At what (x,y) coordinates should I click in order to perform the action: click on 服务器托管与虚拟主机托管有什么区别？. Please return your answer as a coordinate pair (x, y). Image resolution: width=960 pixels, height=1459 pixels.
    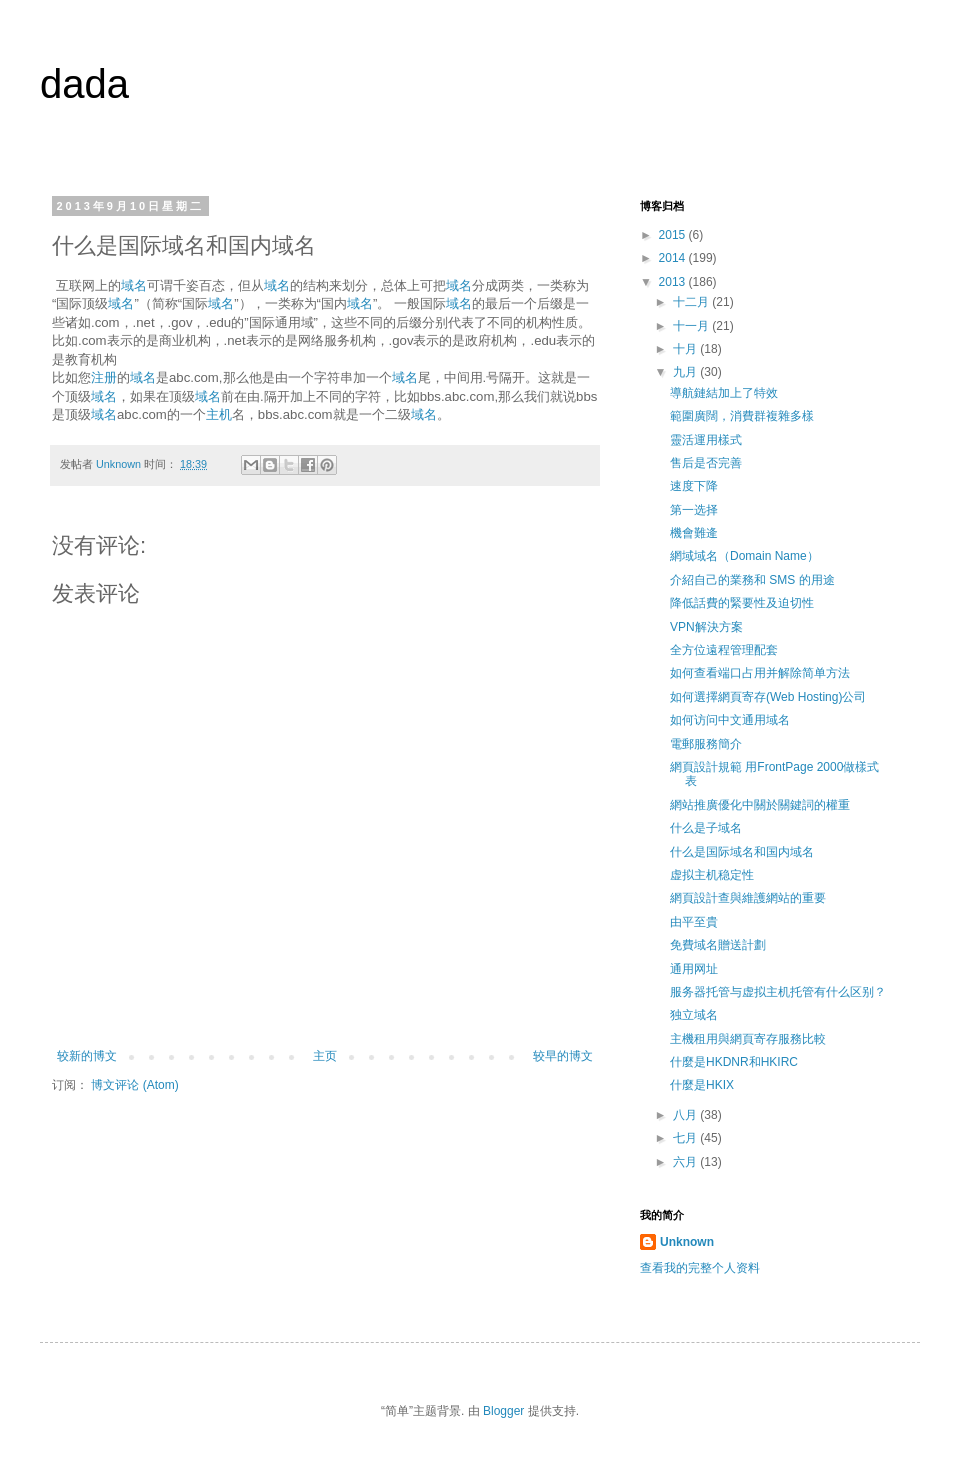
    Looking at the image, I should click on (778, 992).